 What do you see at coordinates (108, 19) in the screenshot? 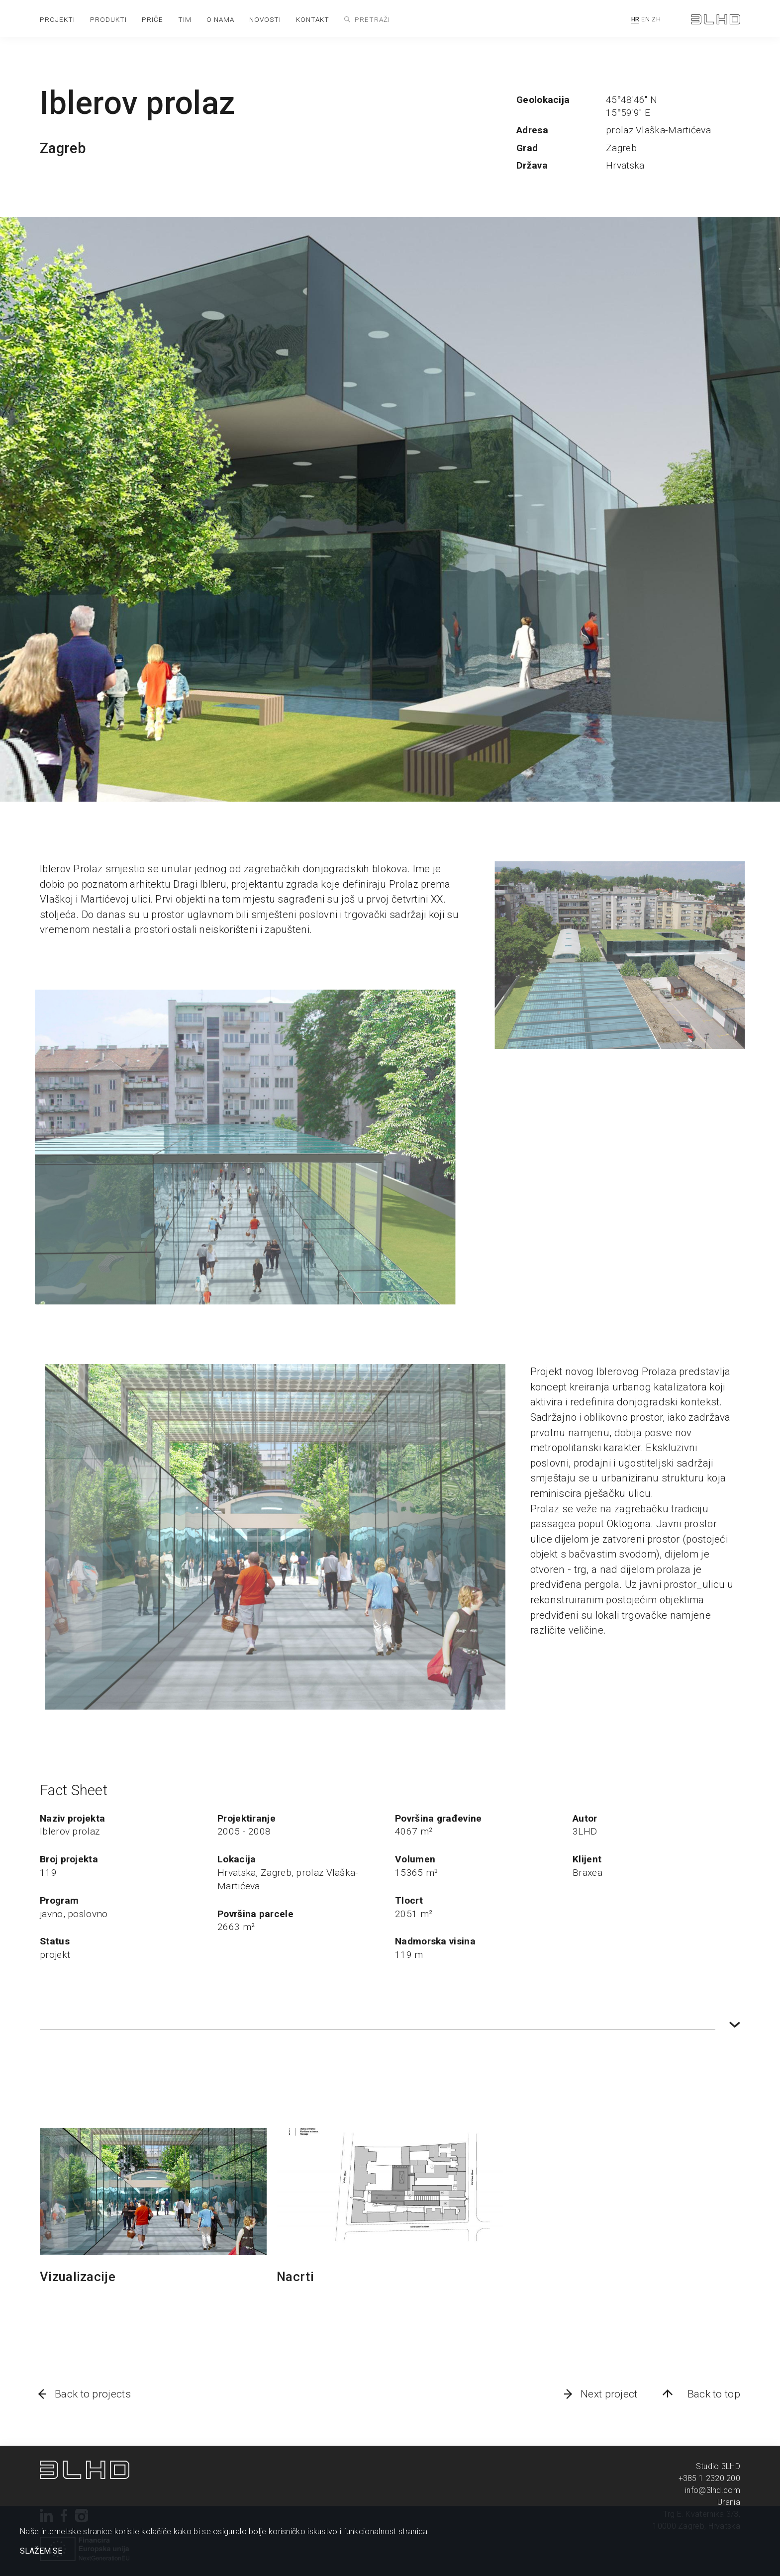
I see `produkti` at bounding box center [108, 19].